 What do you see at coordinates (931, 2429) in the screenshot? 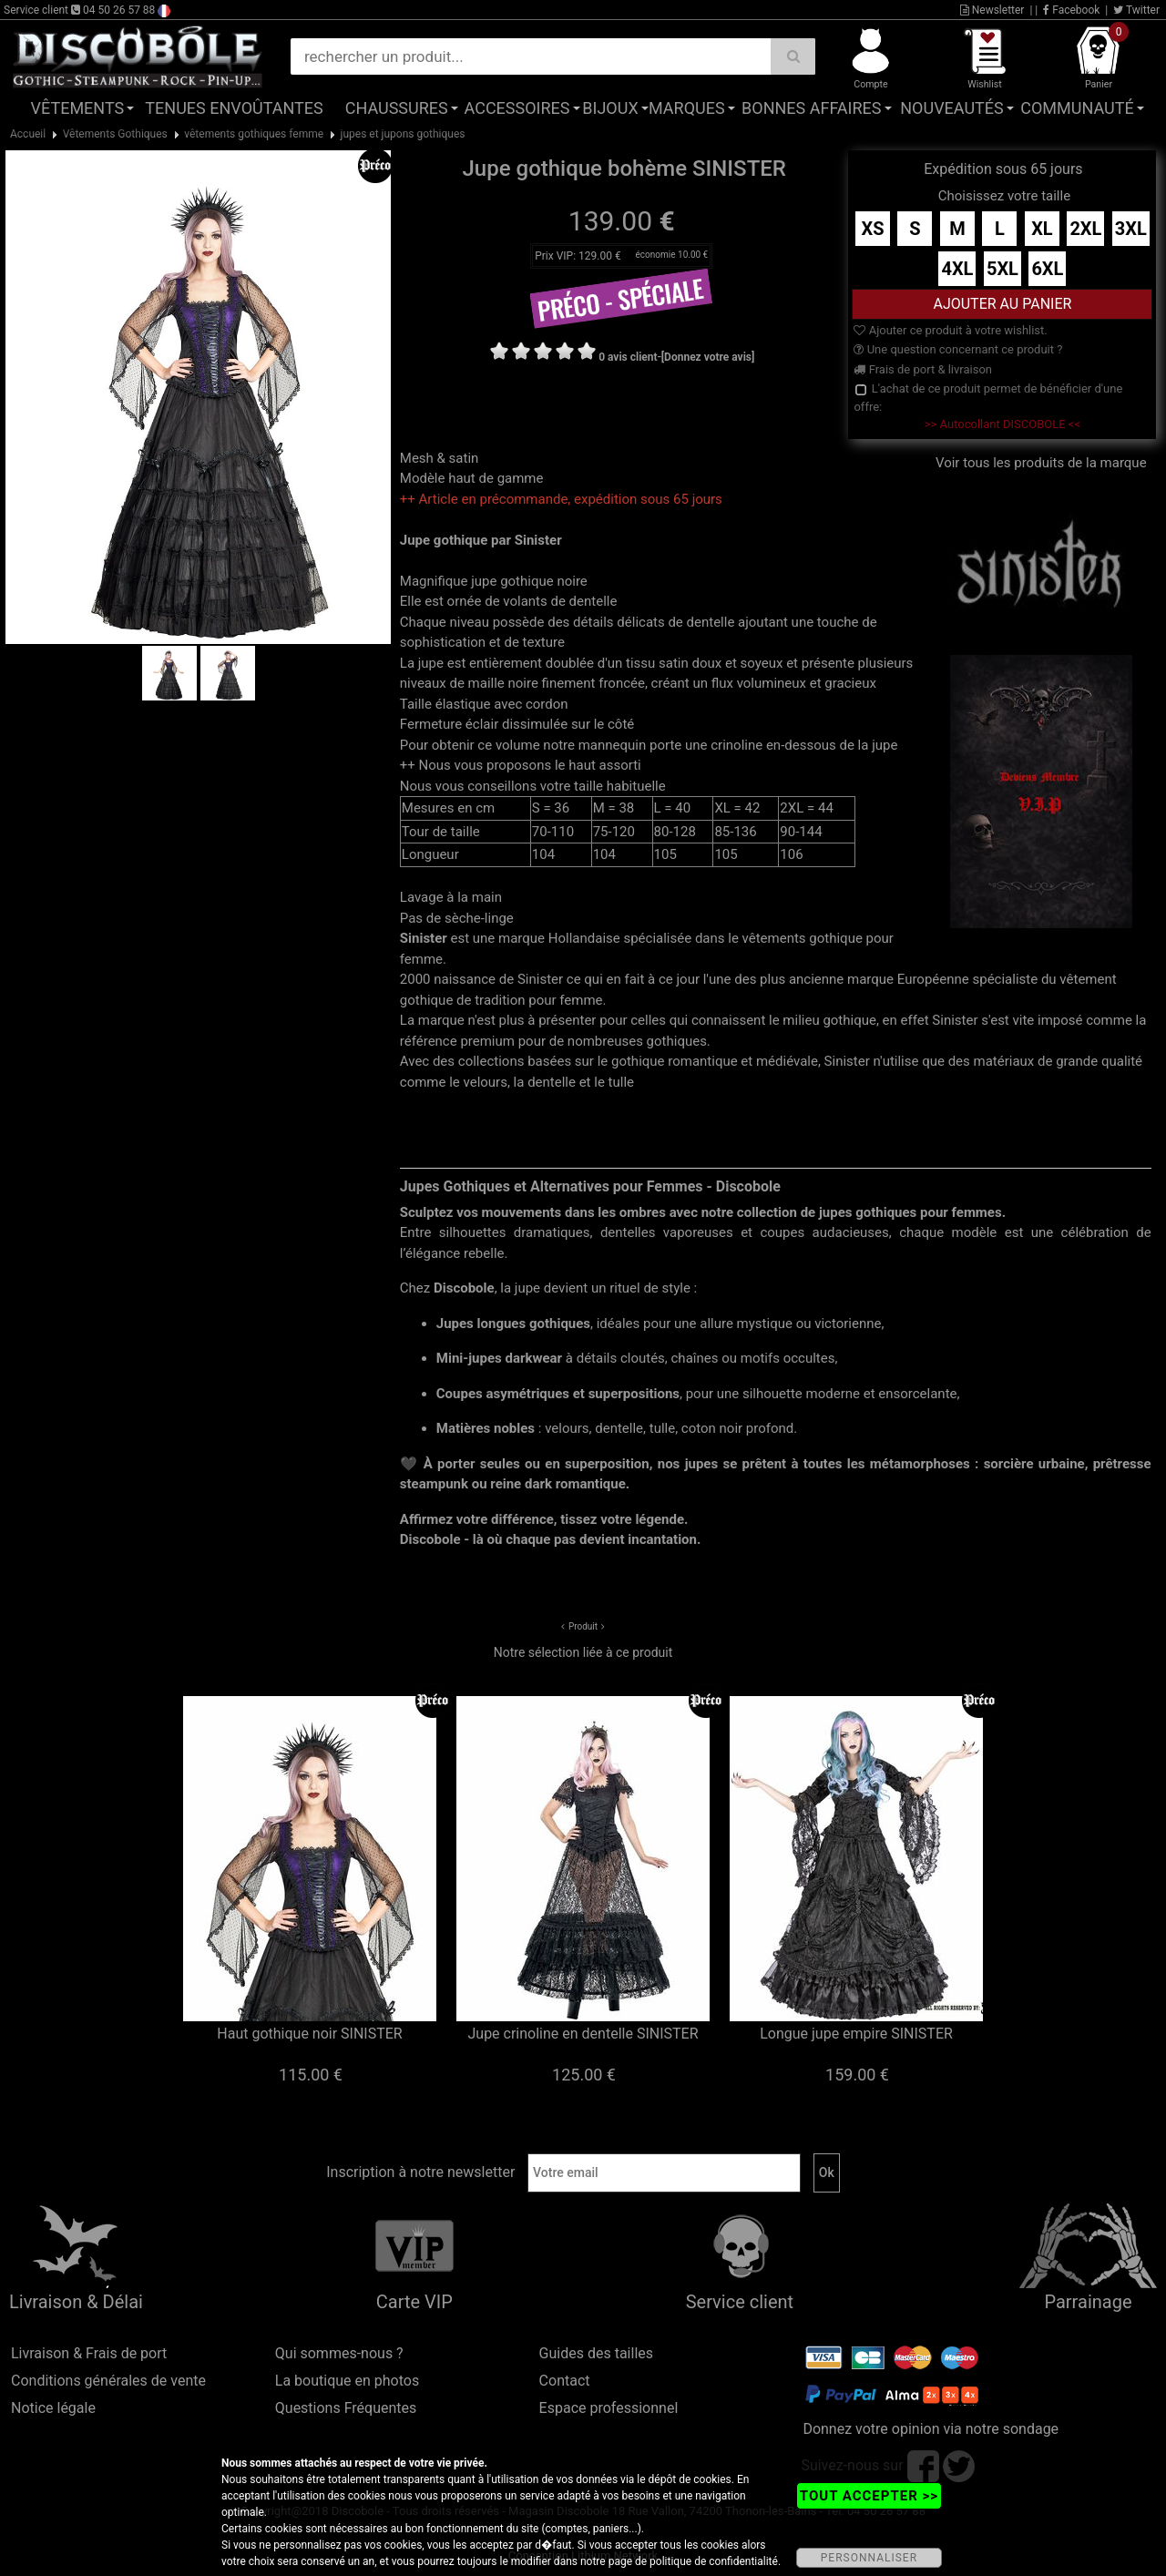
I see `Donnez votre opinion via notre sondage` at bounding box center [931, 2429].